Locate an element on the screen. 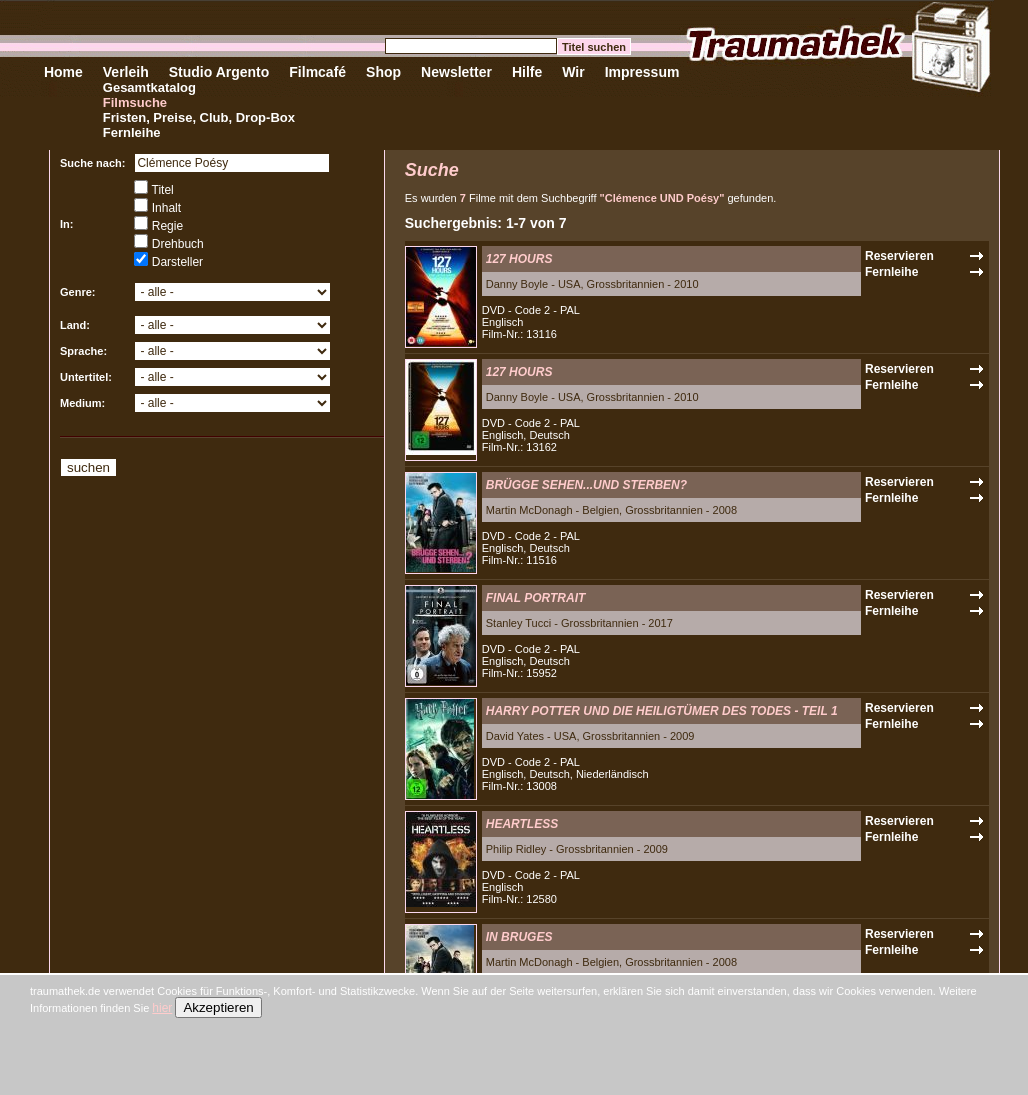 This screenshot has height=1095, width=1028. Home is located at coordinates (63, 72).